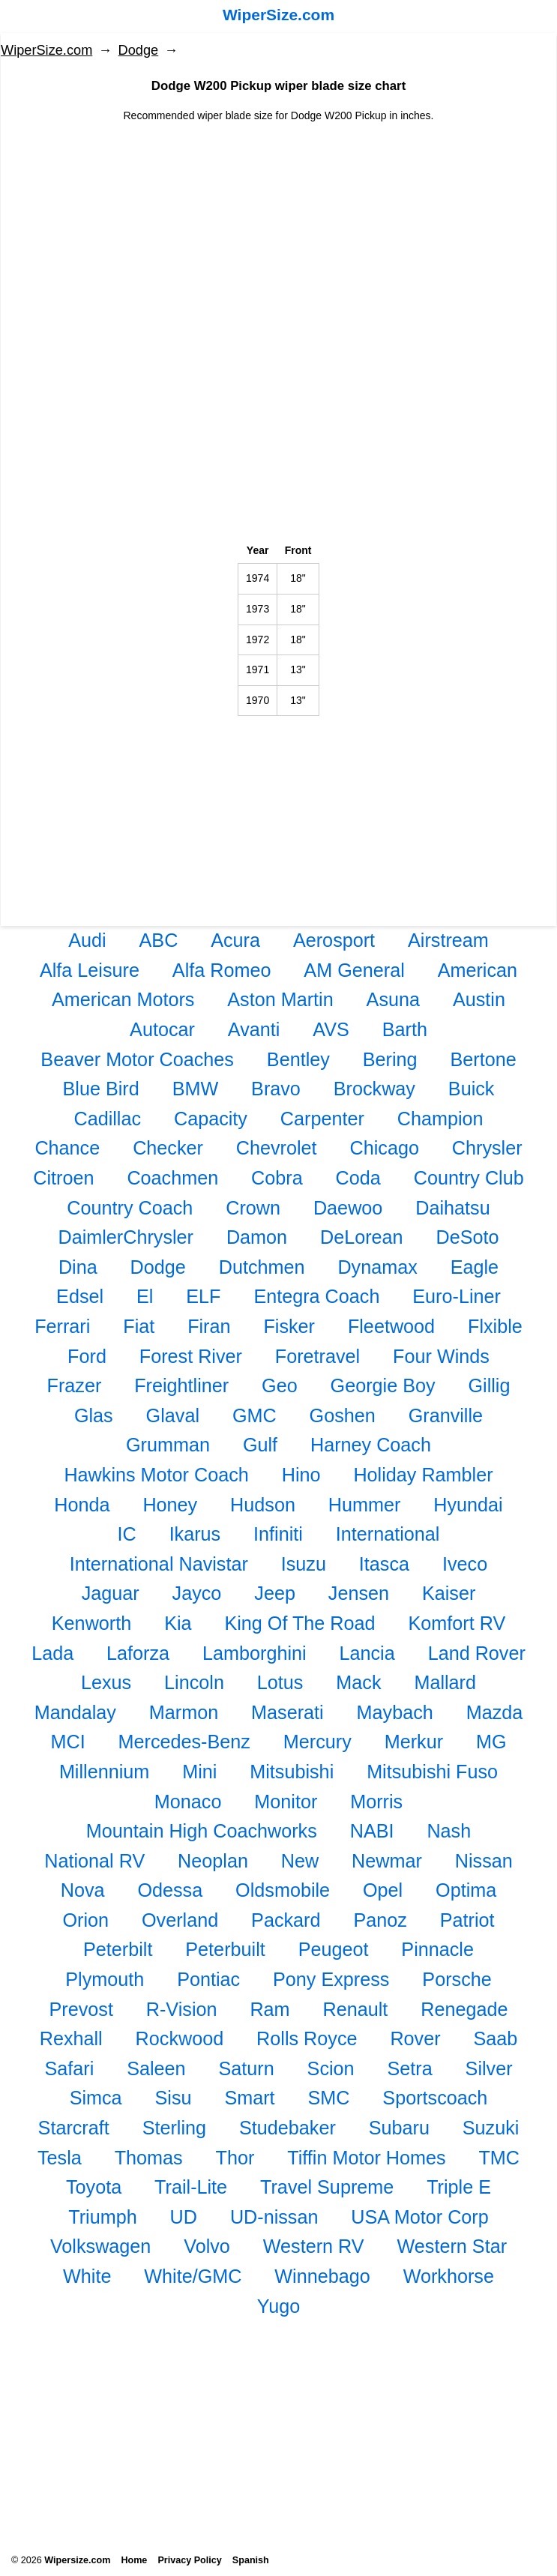 The width and height of the screenshot is (557, 2576). I want to click on Optima, so click(466, 1890).